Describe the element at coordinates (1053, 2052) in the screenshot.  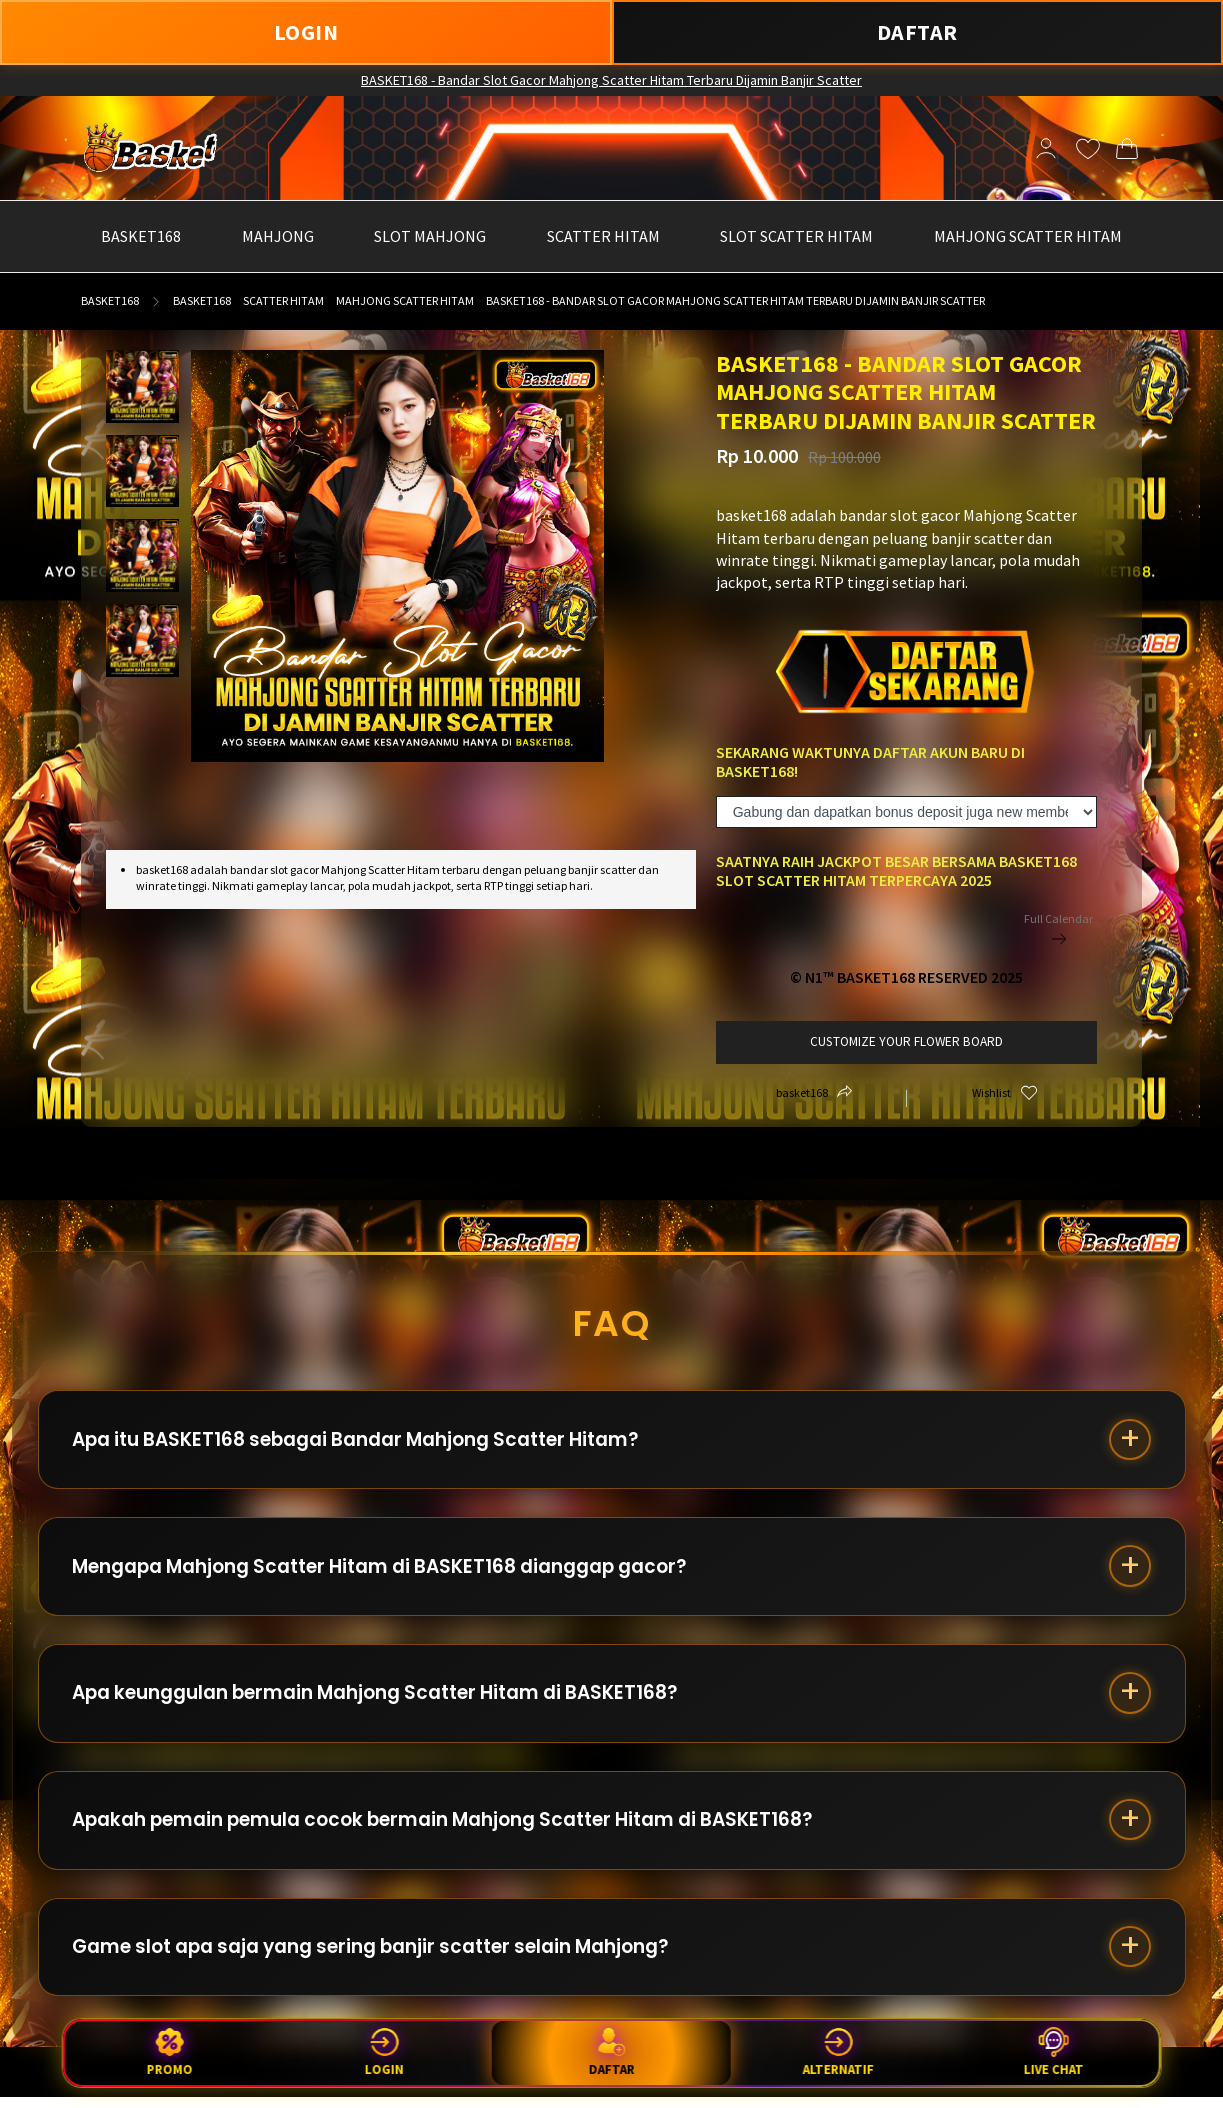
I see `Live Chat` at that location.